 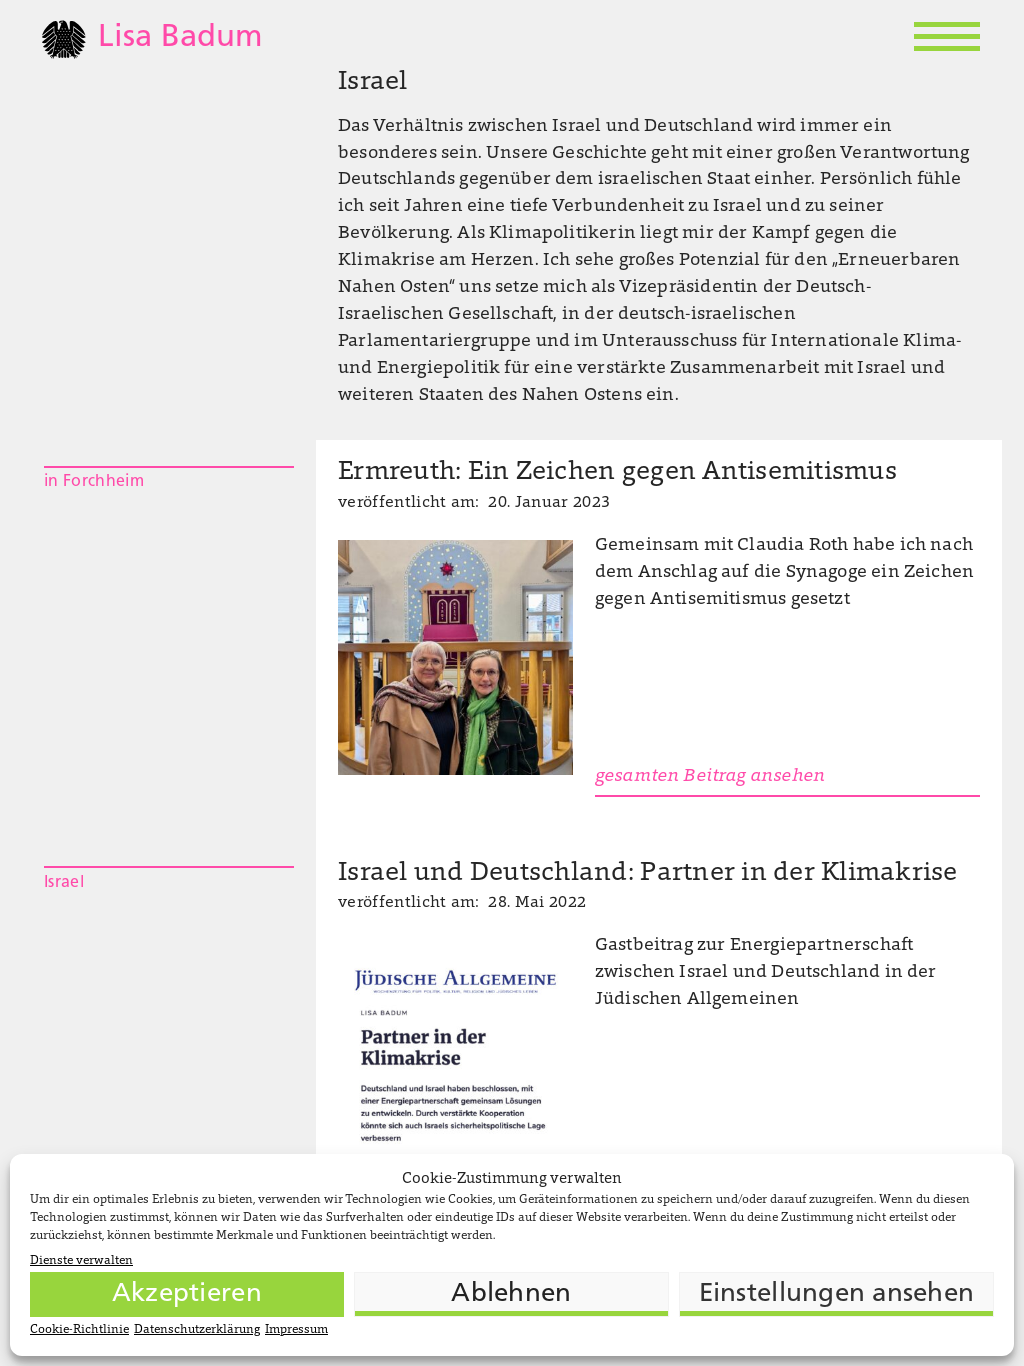 What do you see at coordinates (94, 482) in the screenshot?
I see `in Forchheim` at bounding box center [94, 482].